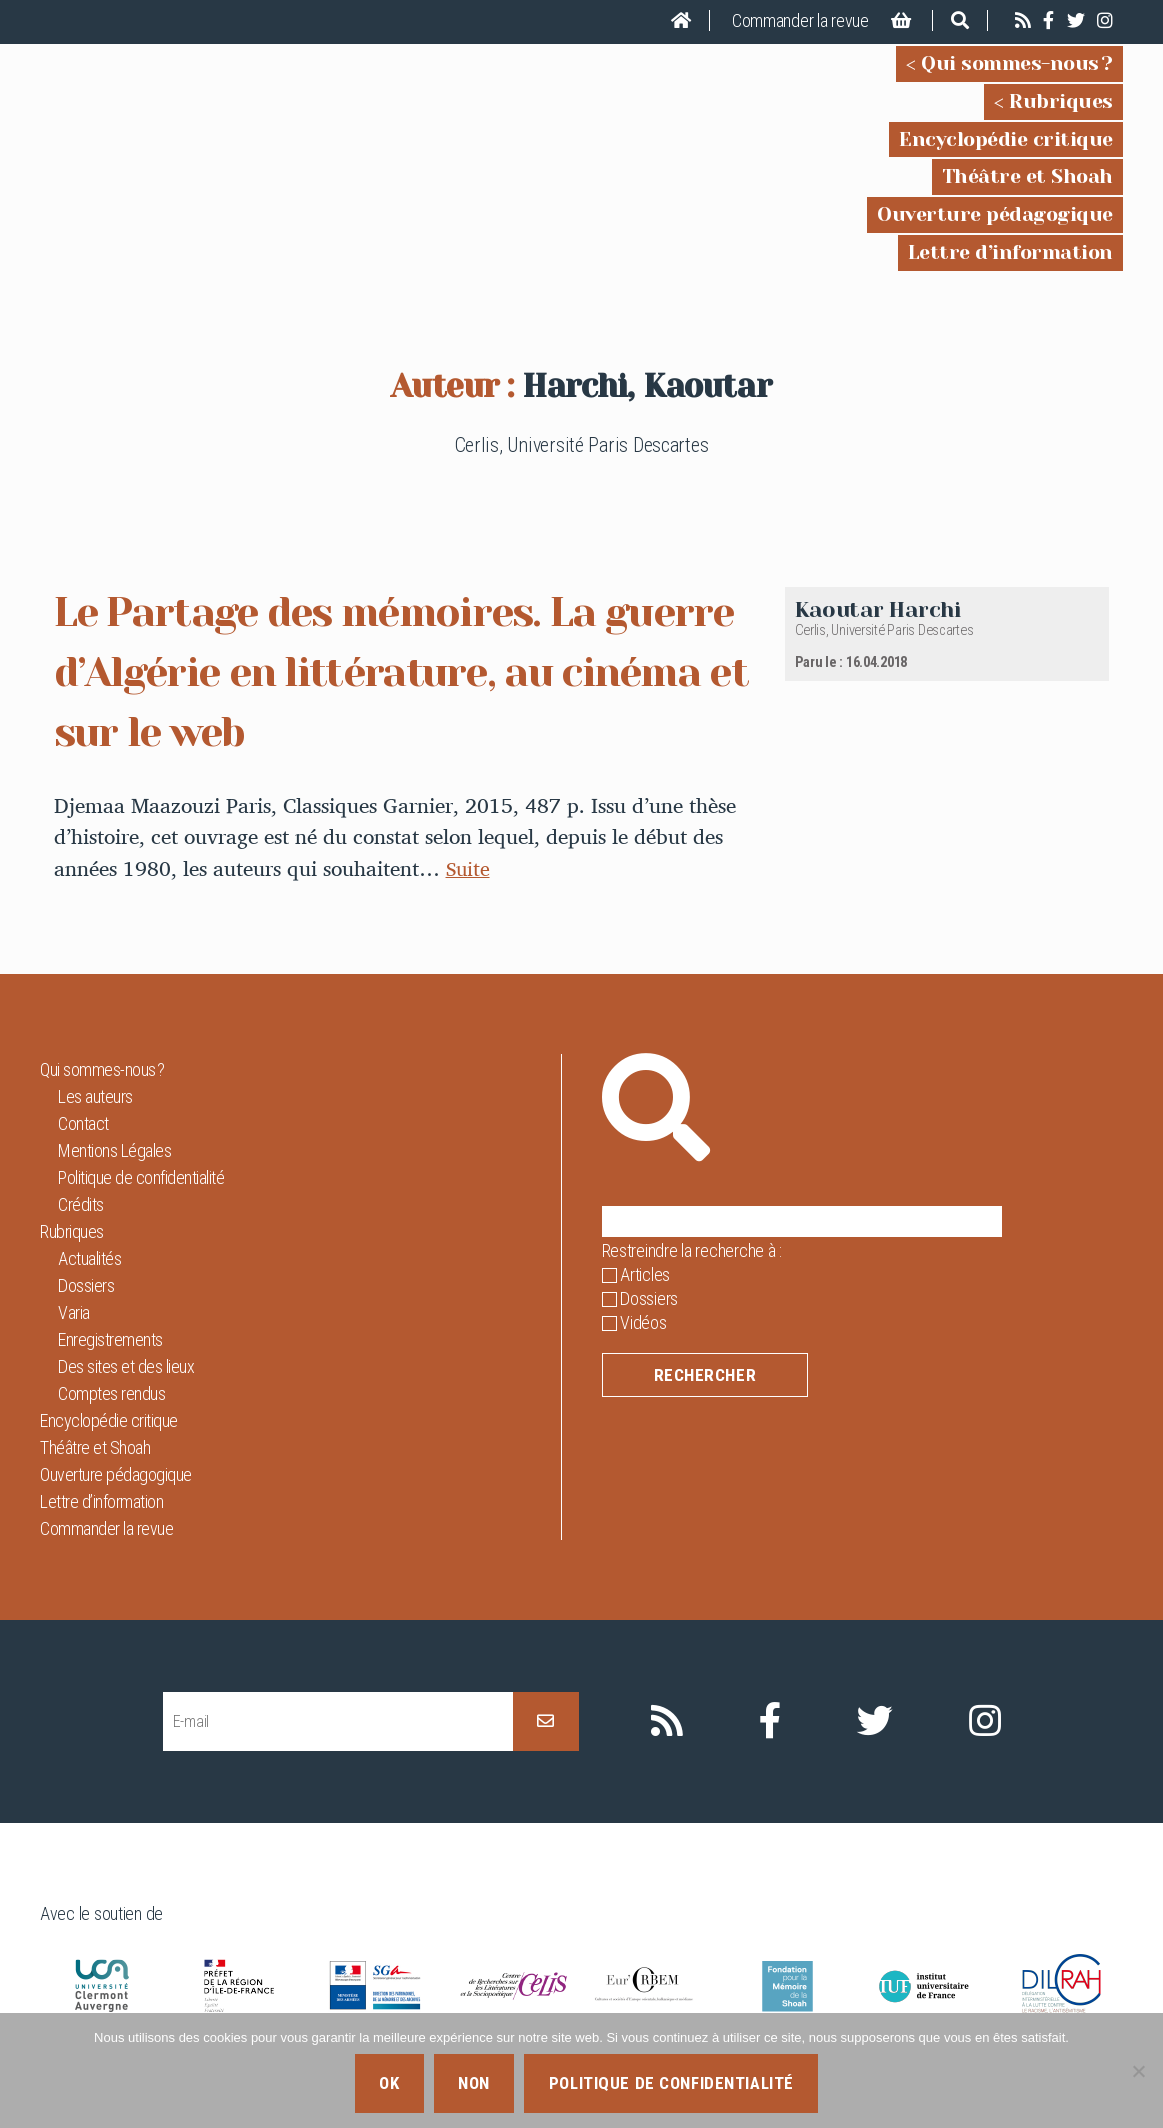 The height and width of the screenshot is (2128, 1163). I want to click on Rubriques, so click(1061, 101).